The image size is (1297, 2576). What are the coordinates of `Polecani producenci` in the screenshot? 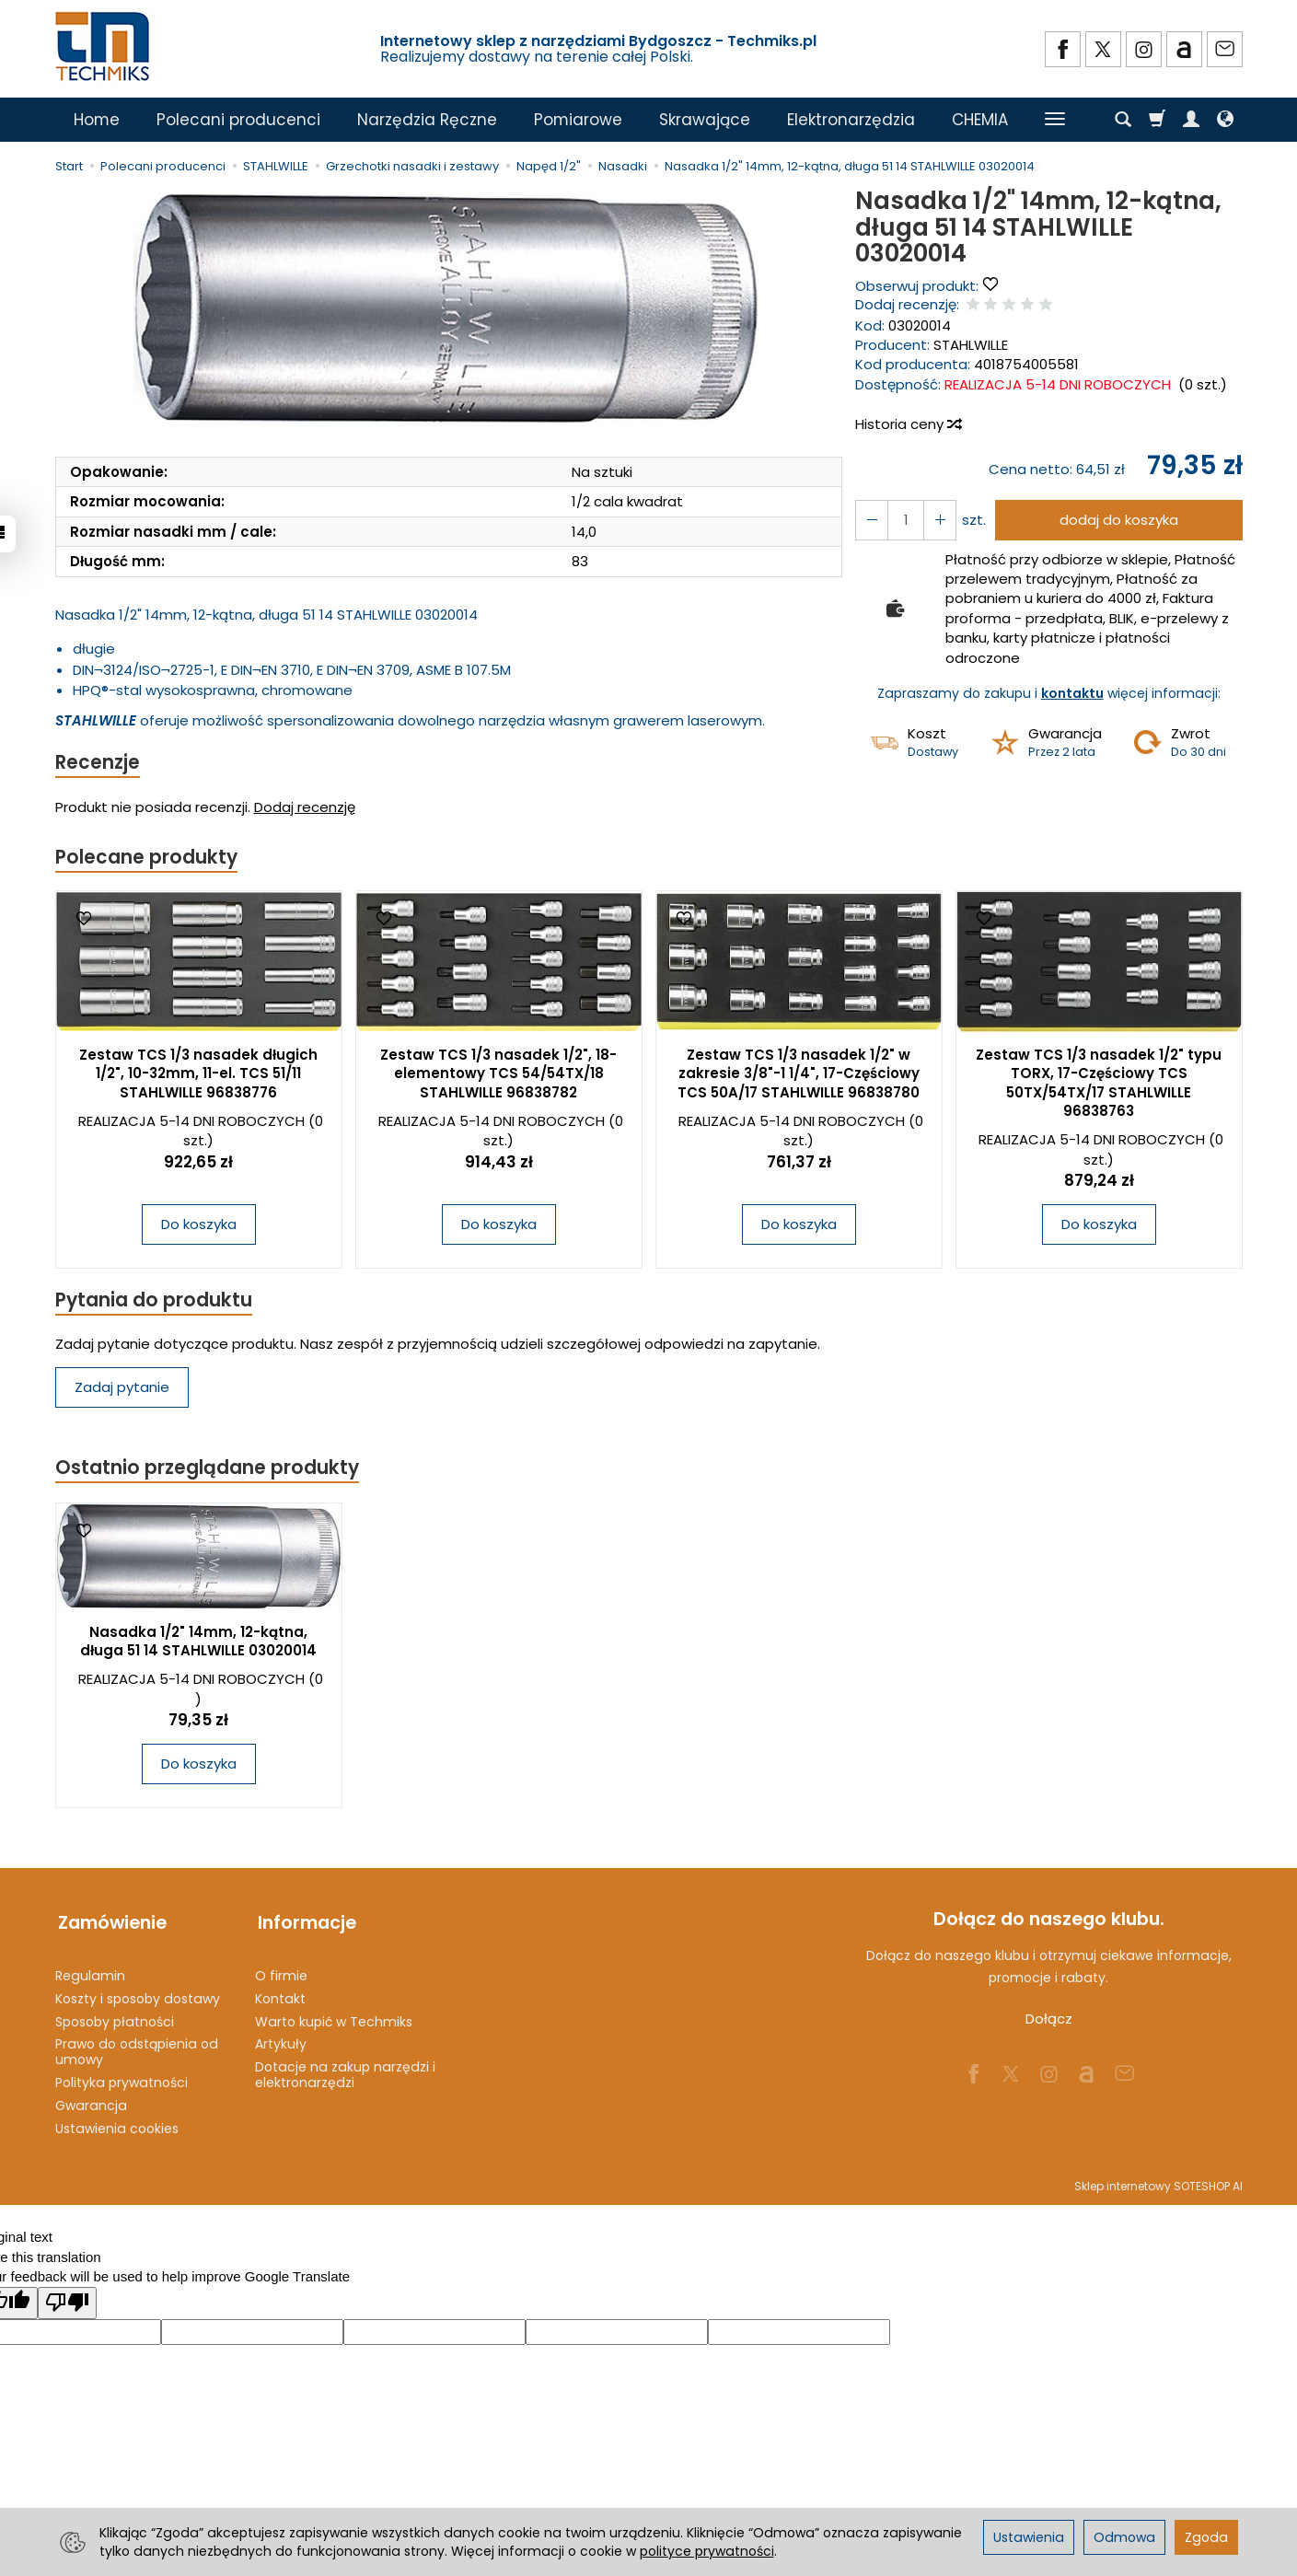 It's located at (238, 120).